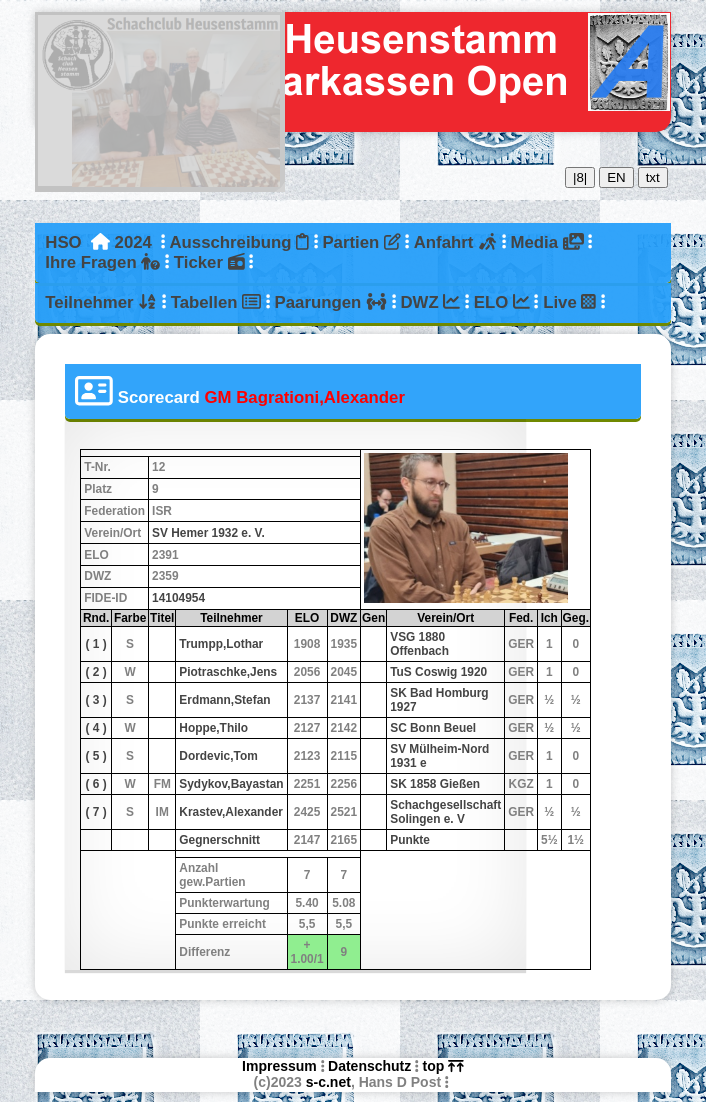 The width and height of the screenshot is (706, 1102). Describe the element at coordinates (213, 728) in the screenshot. I see `Hoppe,Thilo` at that location.